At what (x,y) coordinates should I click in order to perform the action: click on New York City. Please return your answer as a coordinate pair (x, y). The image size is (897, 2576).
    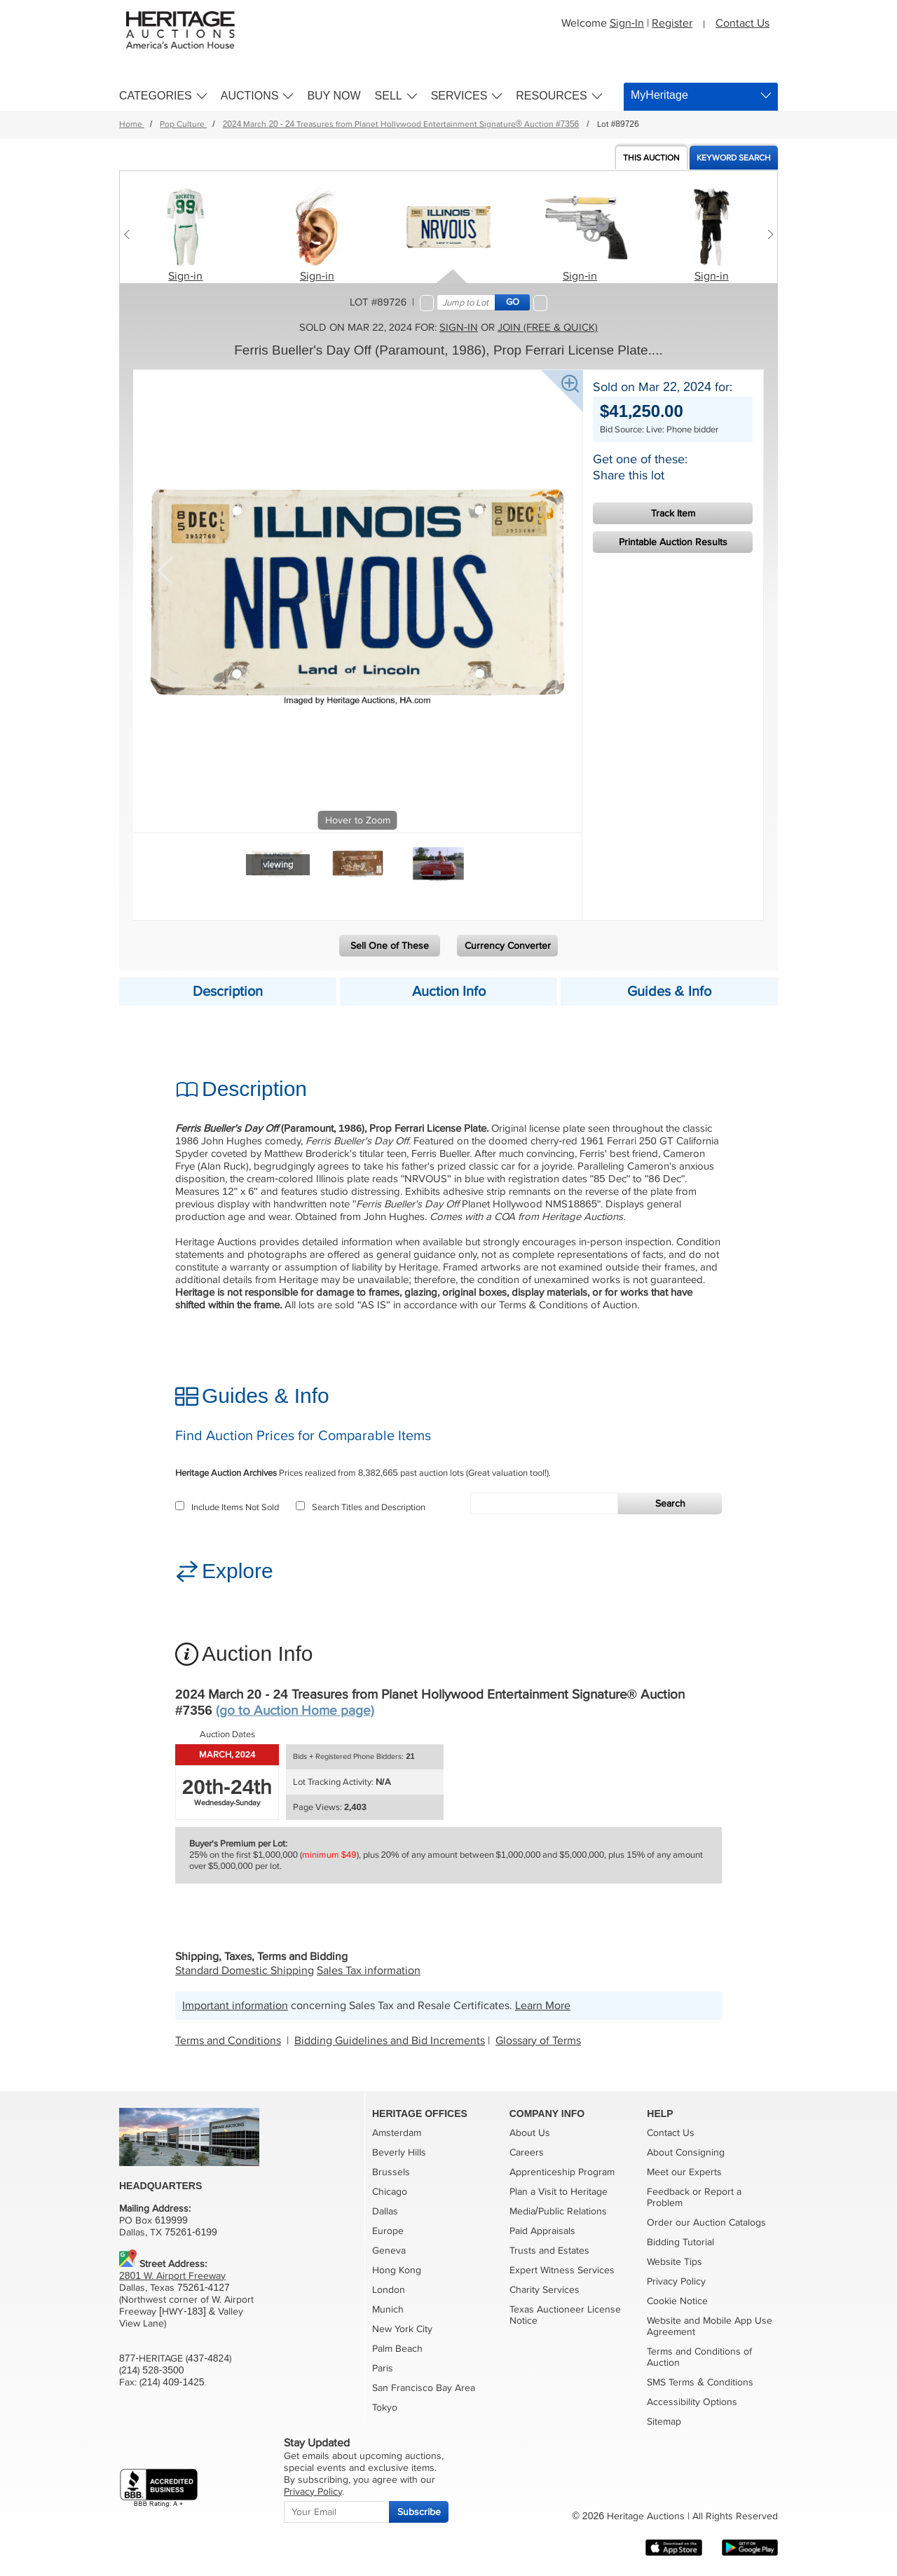
    Looking at the image, I should click on (402, 2329).